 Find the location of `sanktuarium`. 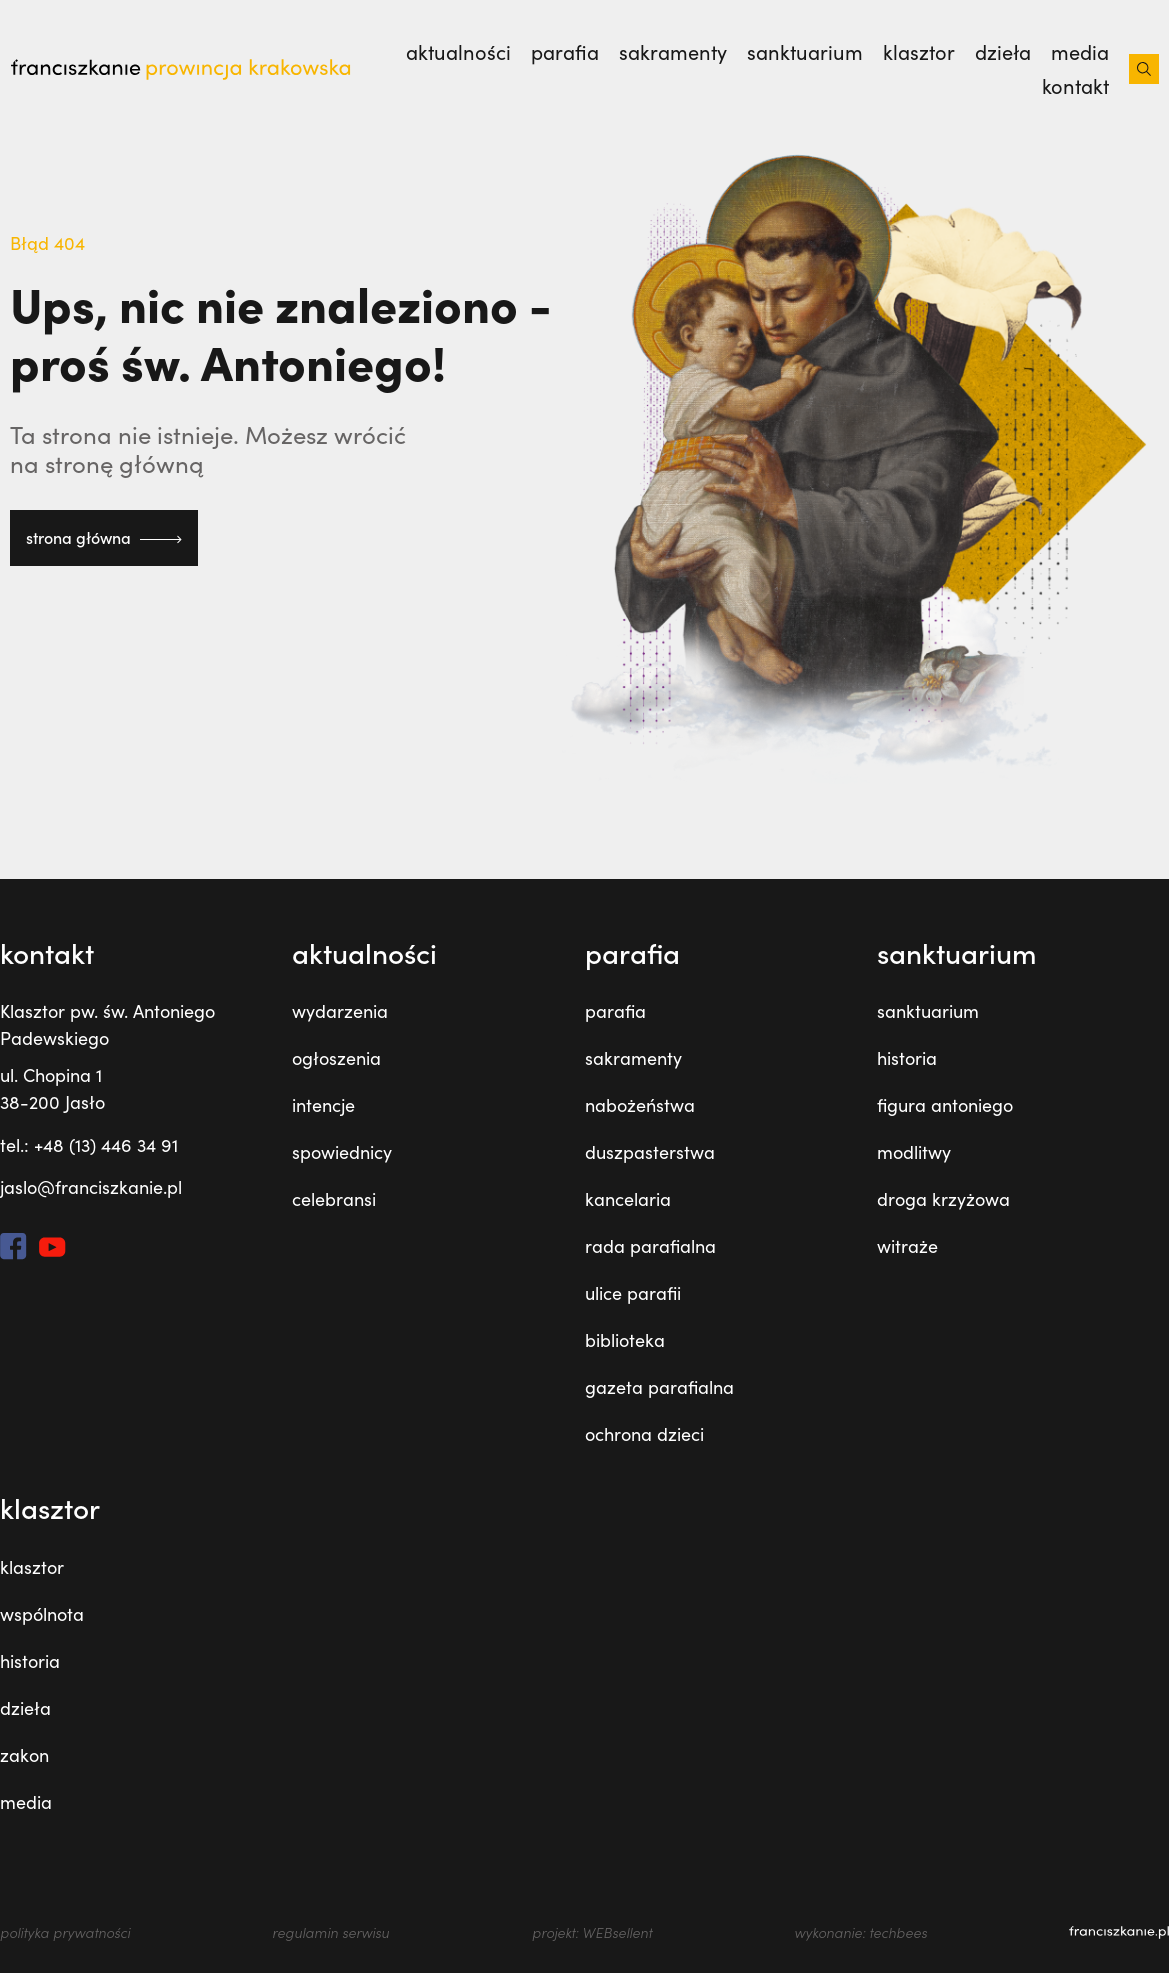

sanktuarium is located at coordinates (805, 52).